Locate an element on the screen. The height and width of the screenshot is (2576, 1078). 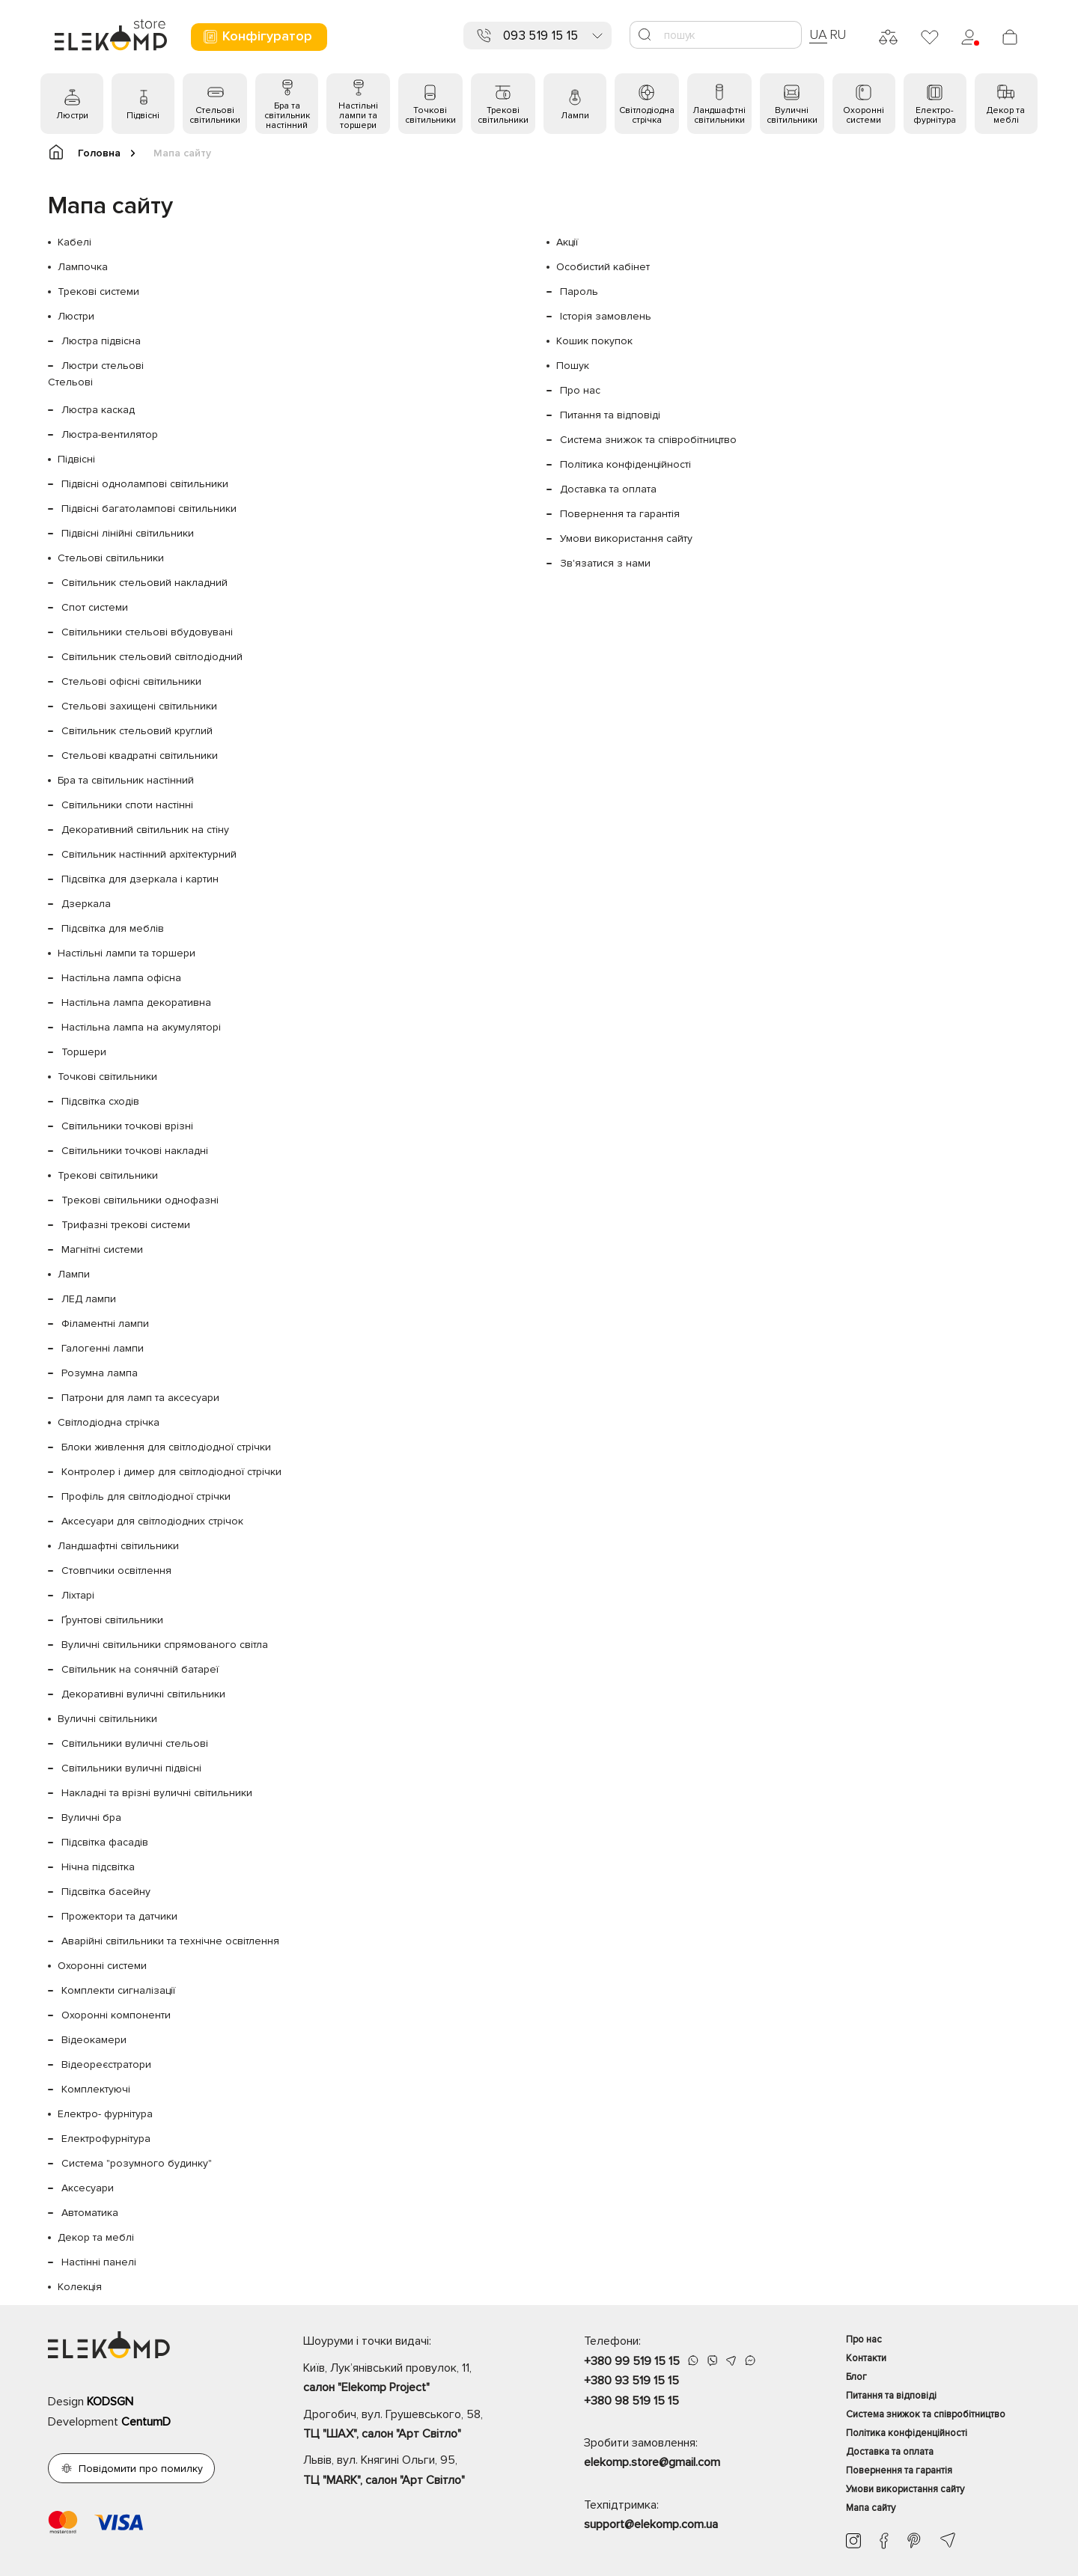
Київ, Лук’янівський провулок, 11, is located at coordinates (417, 2379).